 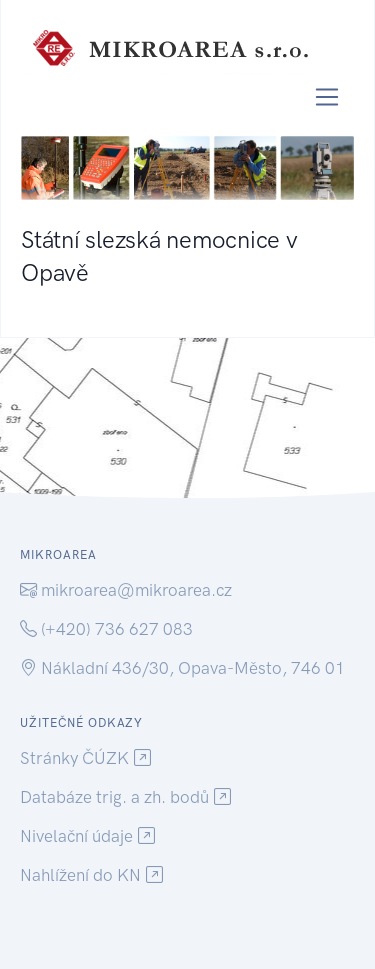 What do you see at coordinates (327, 97) in the screenshot?
I see `[Toggle navigation]` at bounding box center [327, 97].